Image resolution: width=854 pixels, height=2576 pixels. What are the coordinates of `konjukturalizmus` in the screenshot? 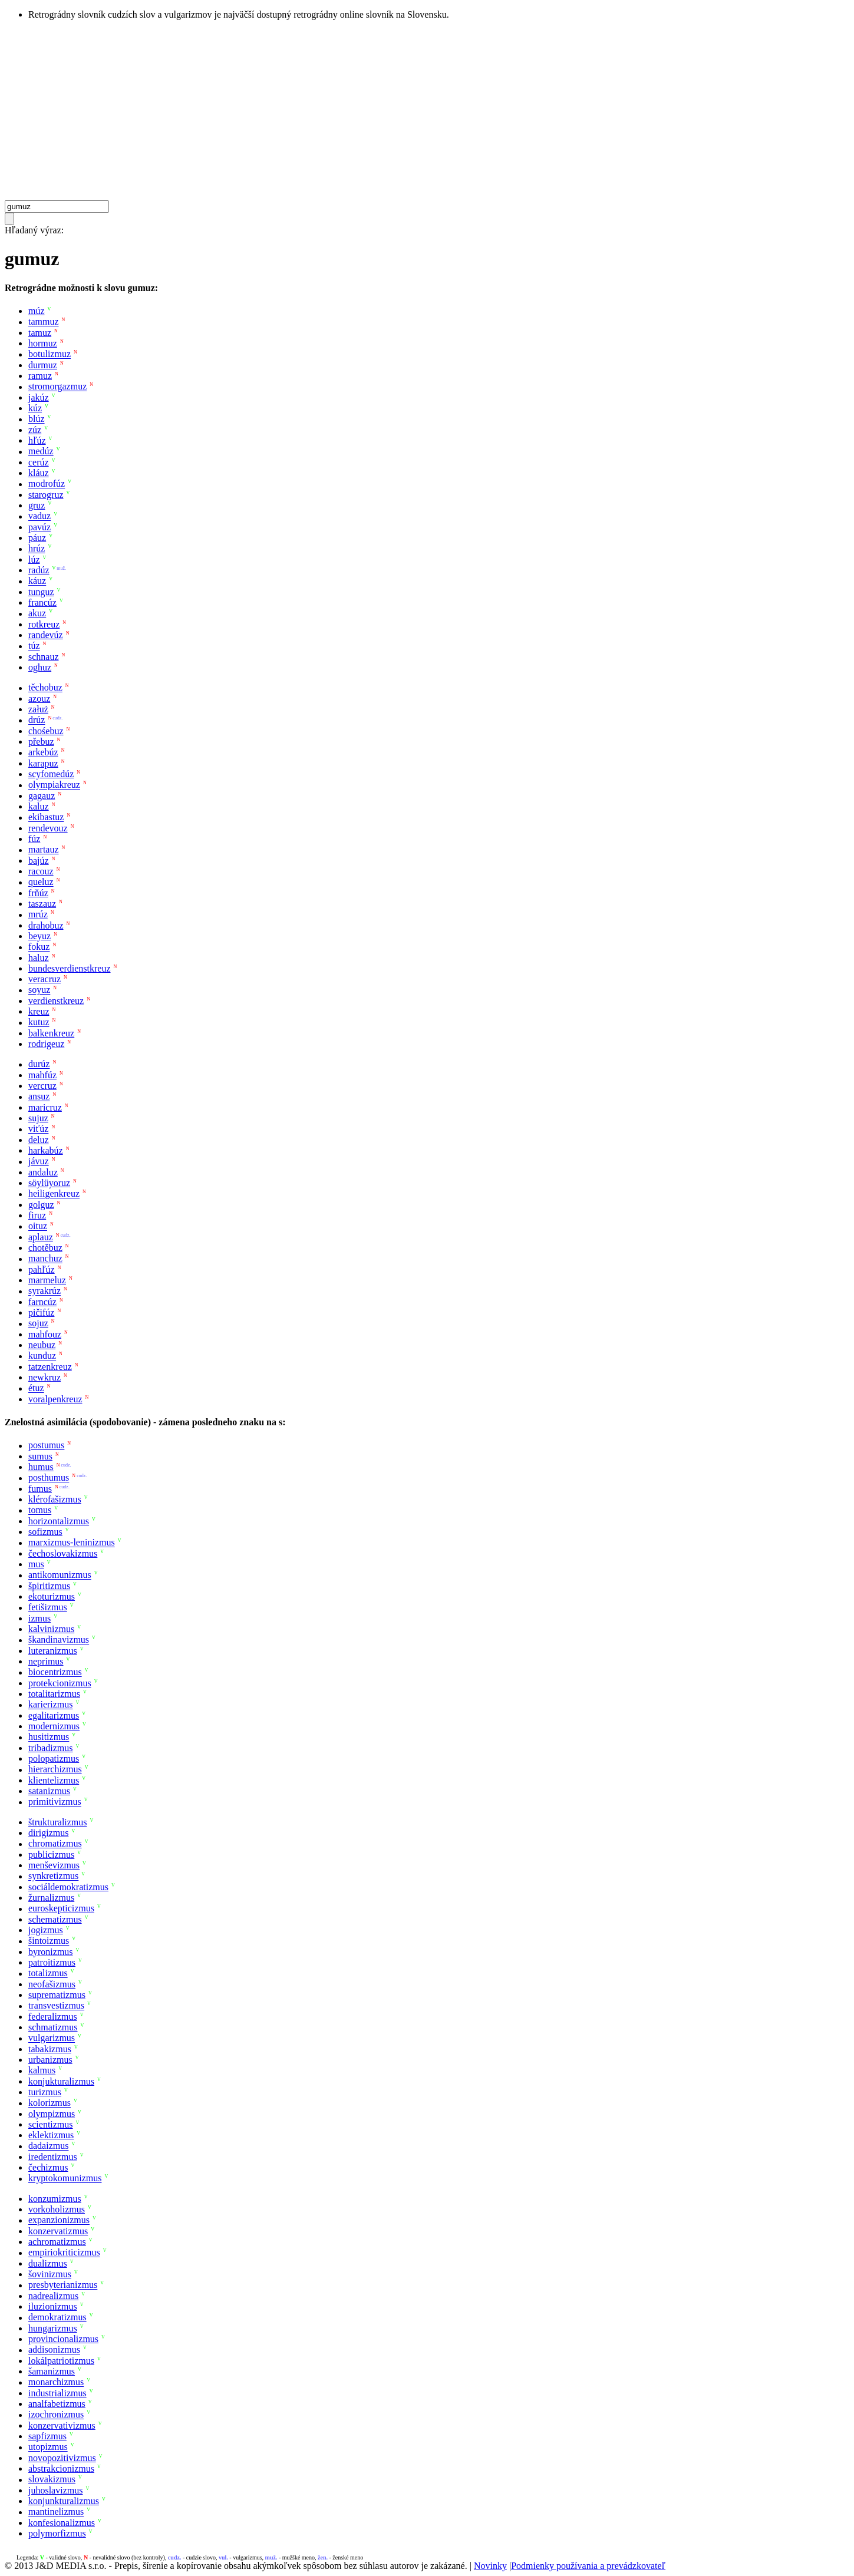 It's located at (61, 2081).